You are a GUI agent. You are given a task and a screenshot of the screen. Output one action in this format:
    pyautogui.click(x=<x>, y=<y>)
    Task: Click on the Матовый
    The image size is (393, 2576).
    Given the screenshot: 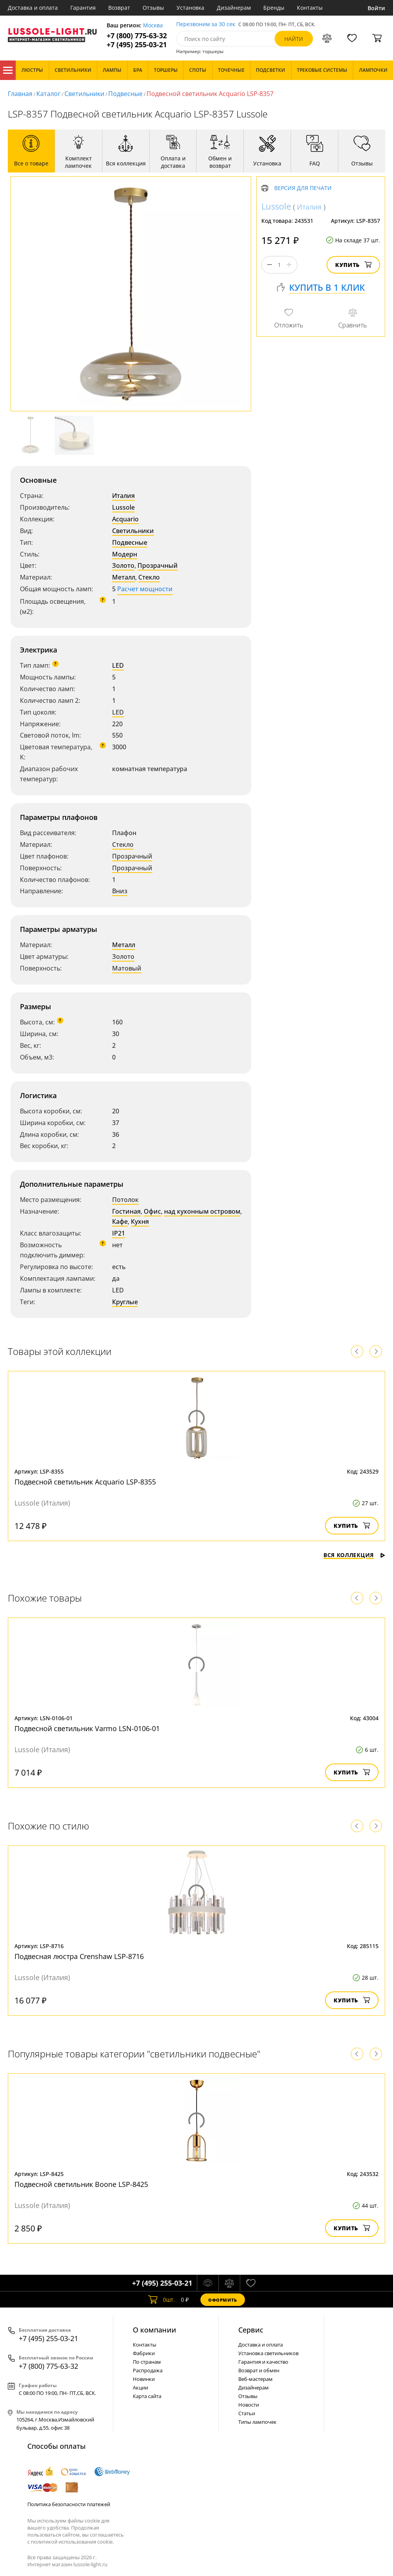 What is the action you would take?
    pyautogui.click(x=126, y=968)
    